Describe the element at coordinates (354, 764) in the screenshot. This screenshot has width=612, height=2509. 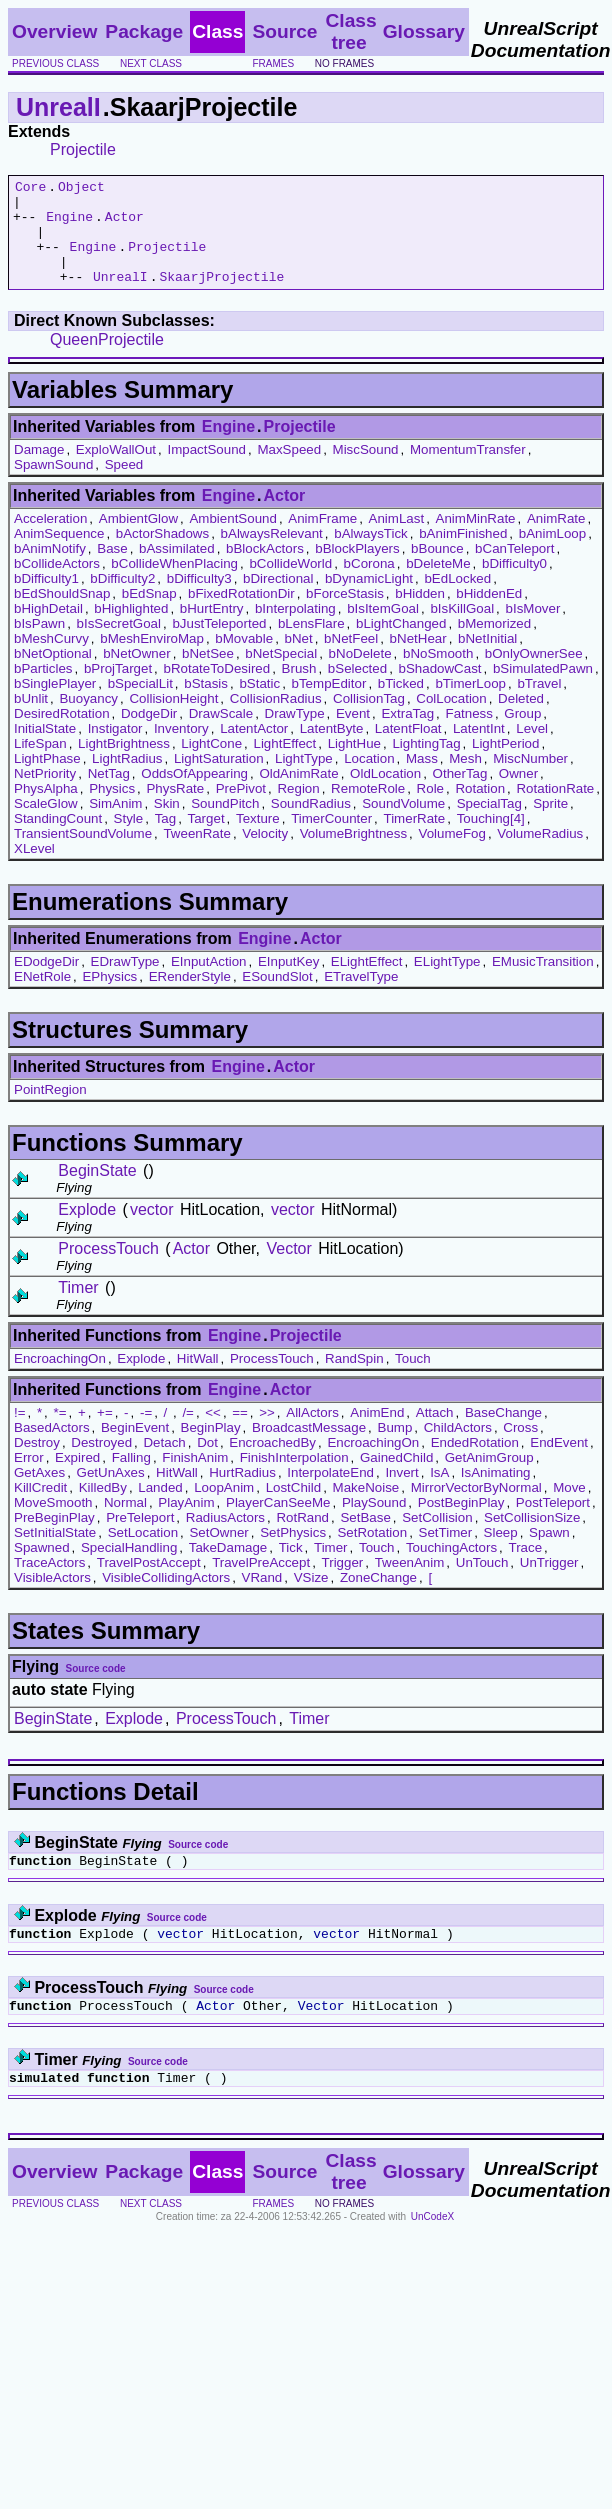
I see `LightHue` at that location.